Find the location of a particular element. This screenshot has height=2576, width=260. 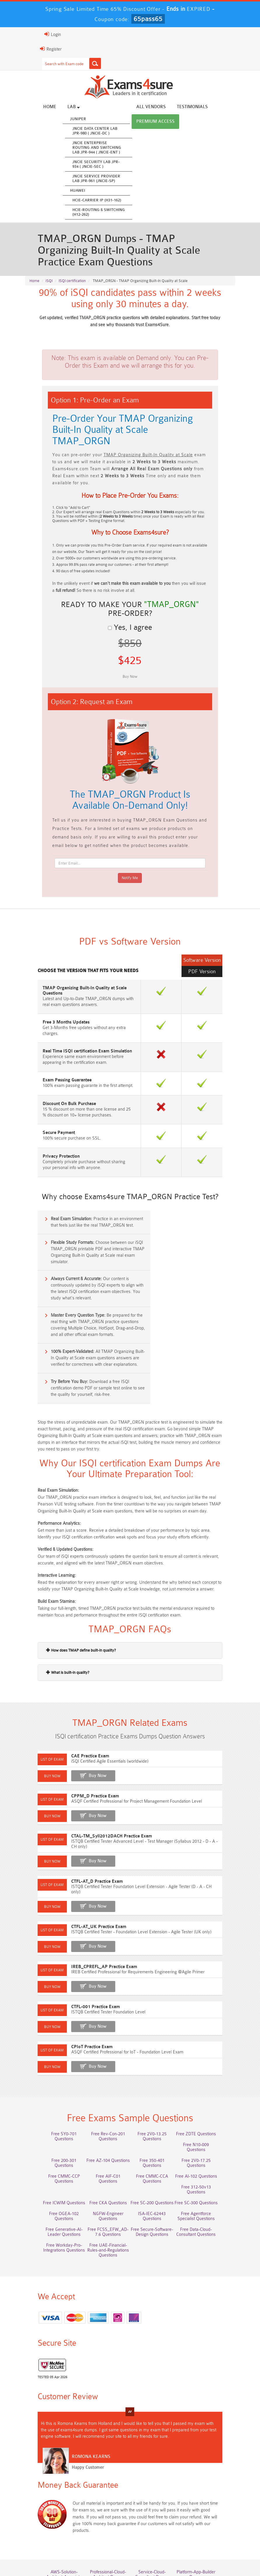

Free SC-200 Questions is located at coordinates (53, 2126).